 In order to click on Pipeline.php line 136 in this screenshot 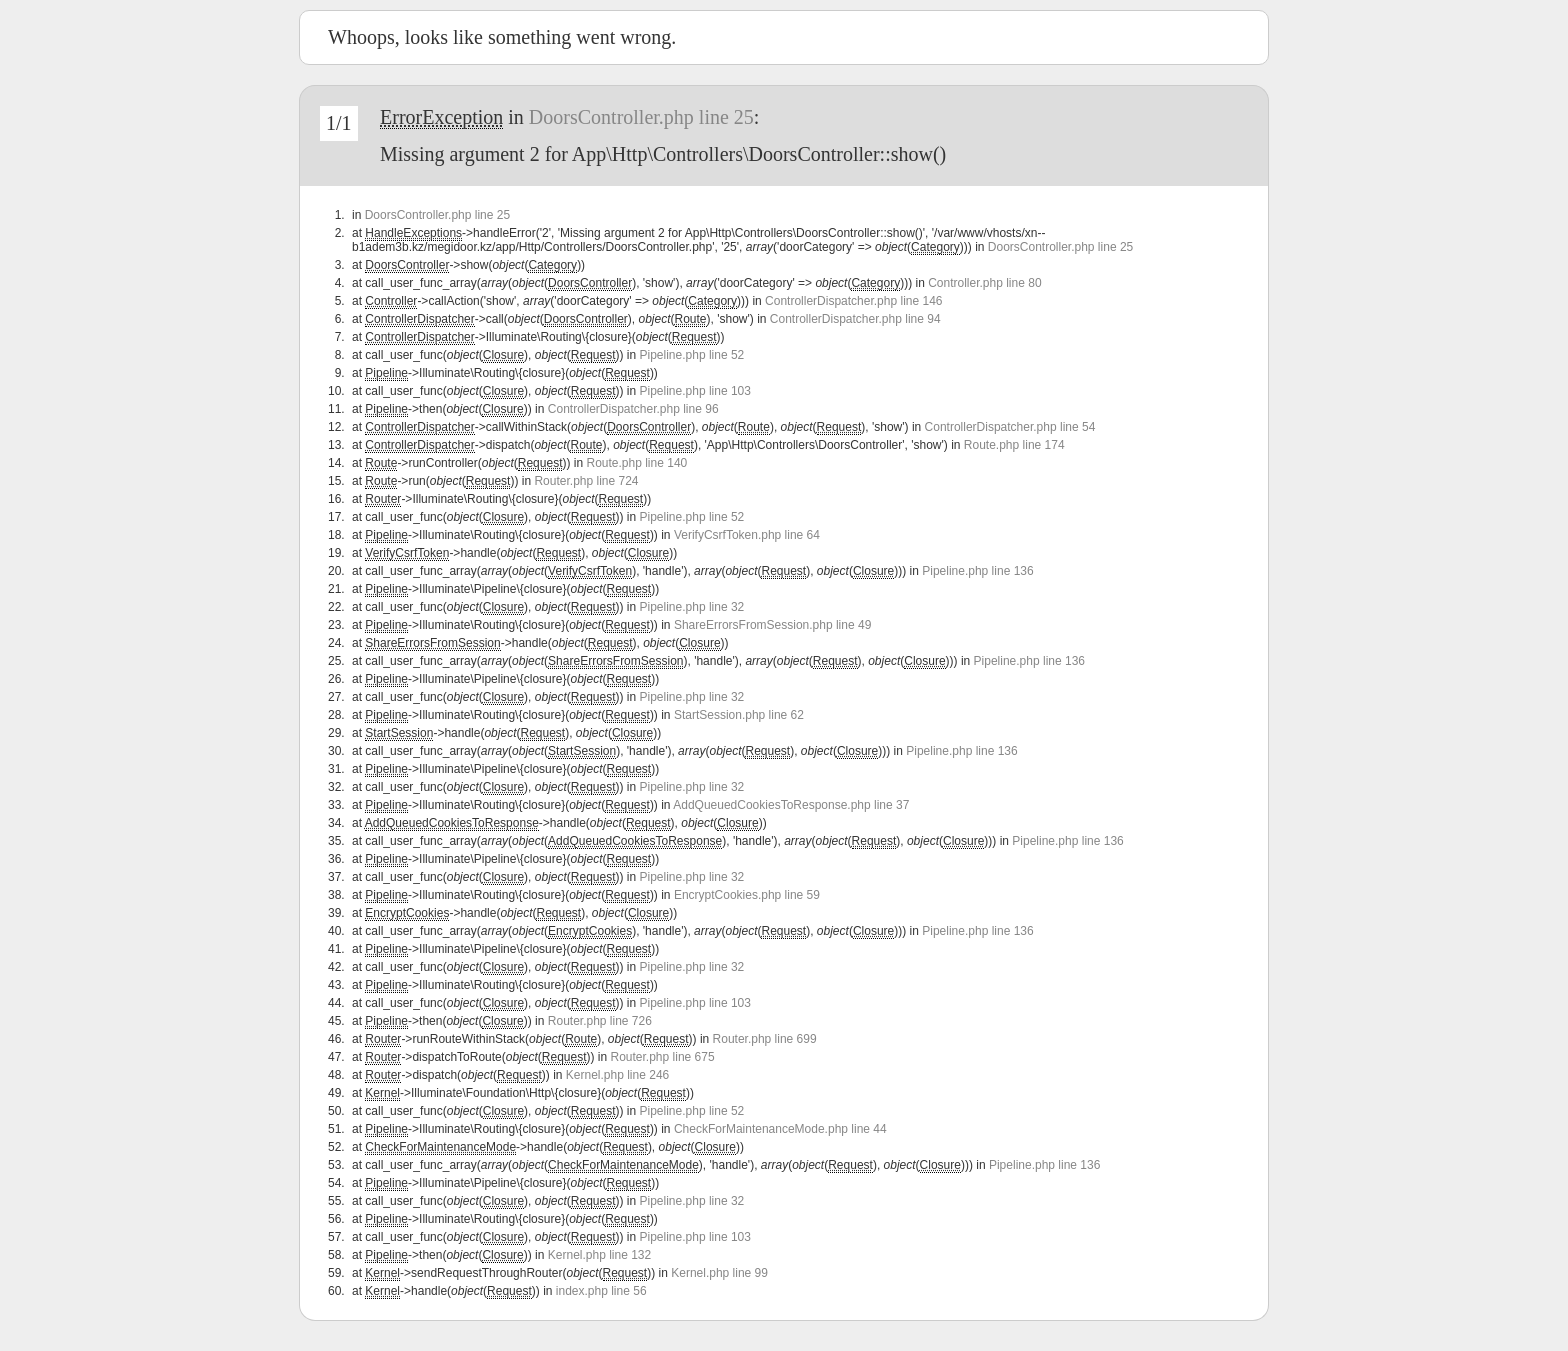, I will do `click(977, 571)`.